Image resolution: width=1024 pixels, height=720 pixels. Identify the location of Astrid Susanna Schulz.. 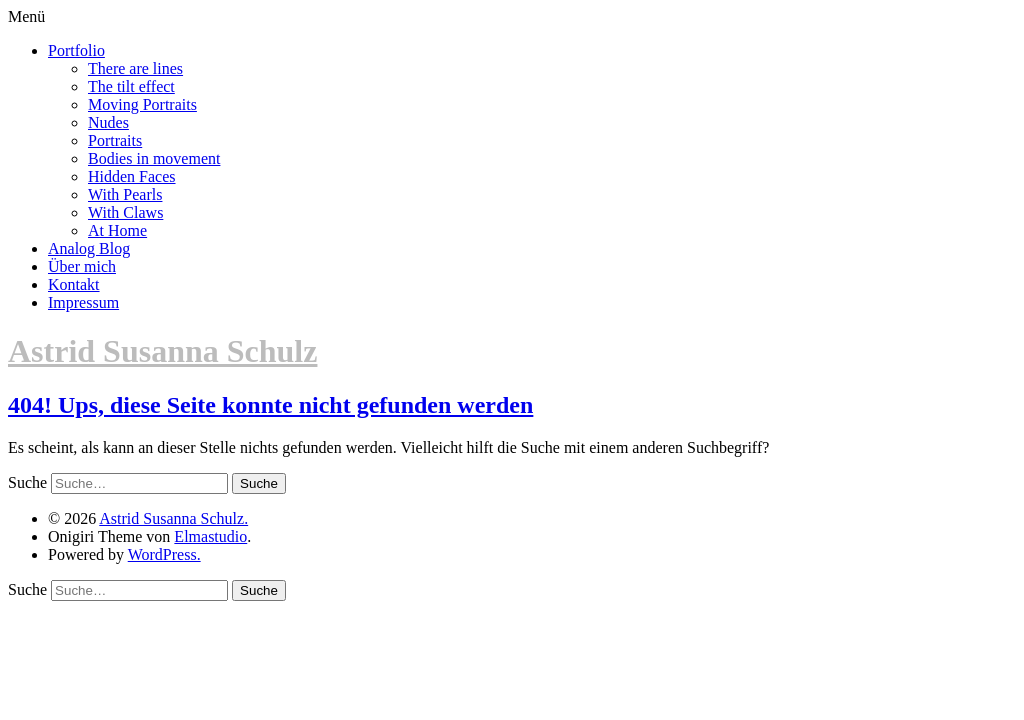
(173, 518).